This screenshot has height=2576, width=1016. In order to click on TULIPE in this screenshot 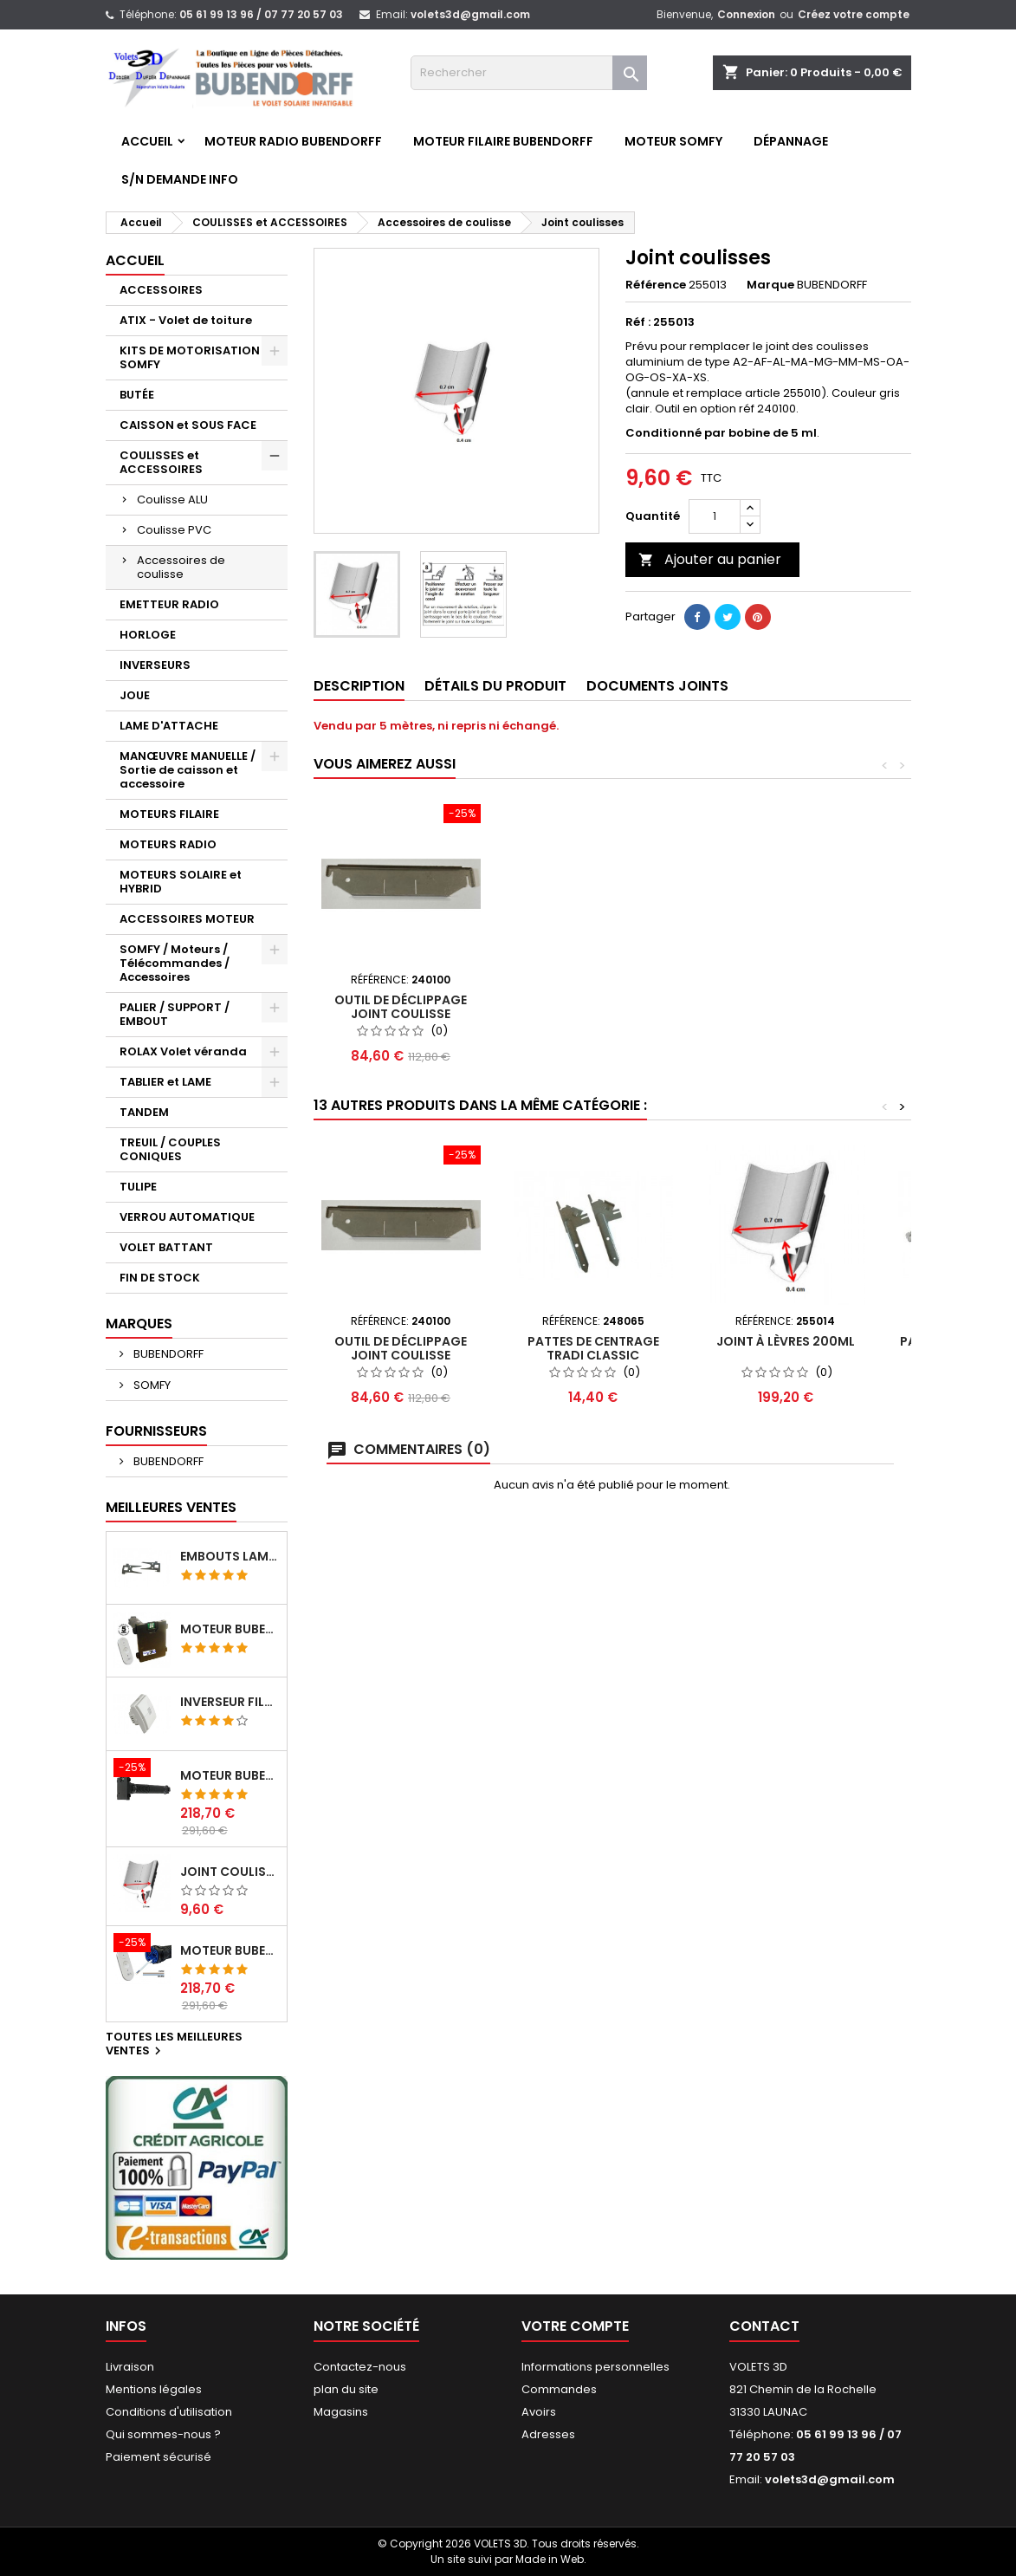, I will do `click(138, 1186)`.